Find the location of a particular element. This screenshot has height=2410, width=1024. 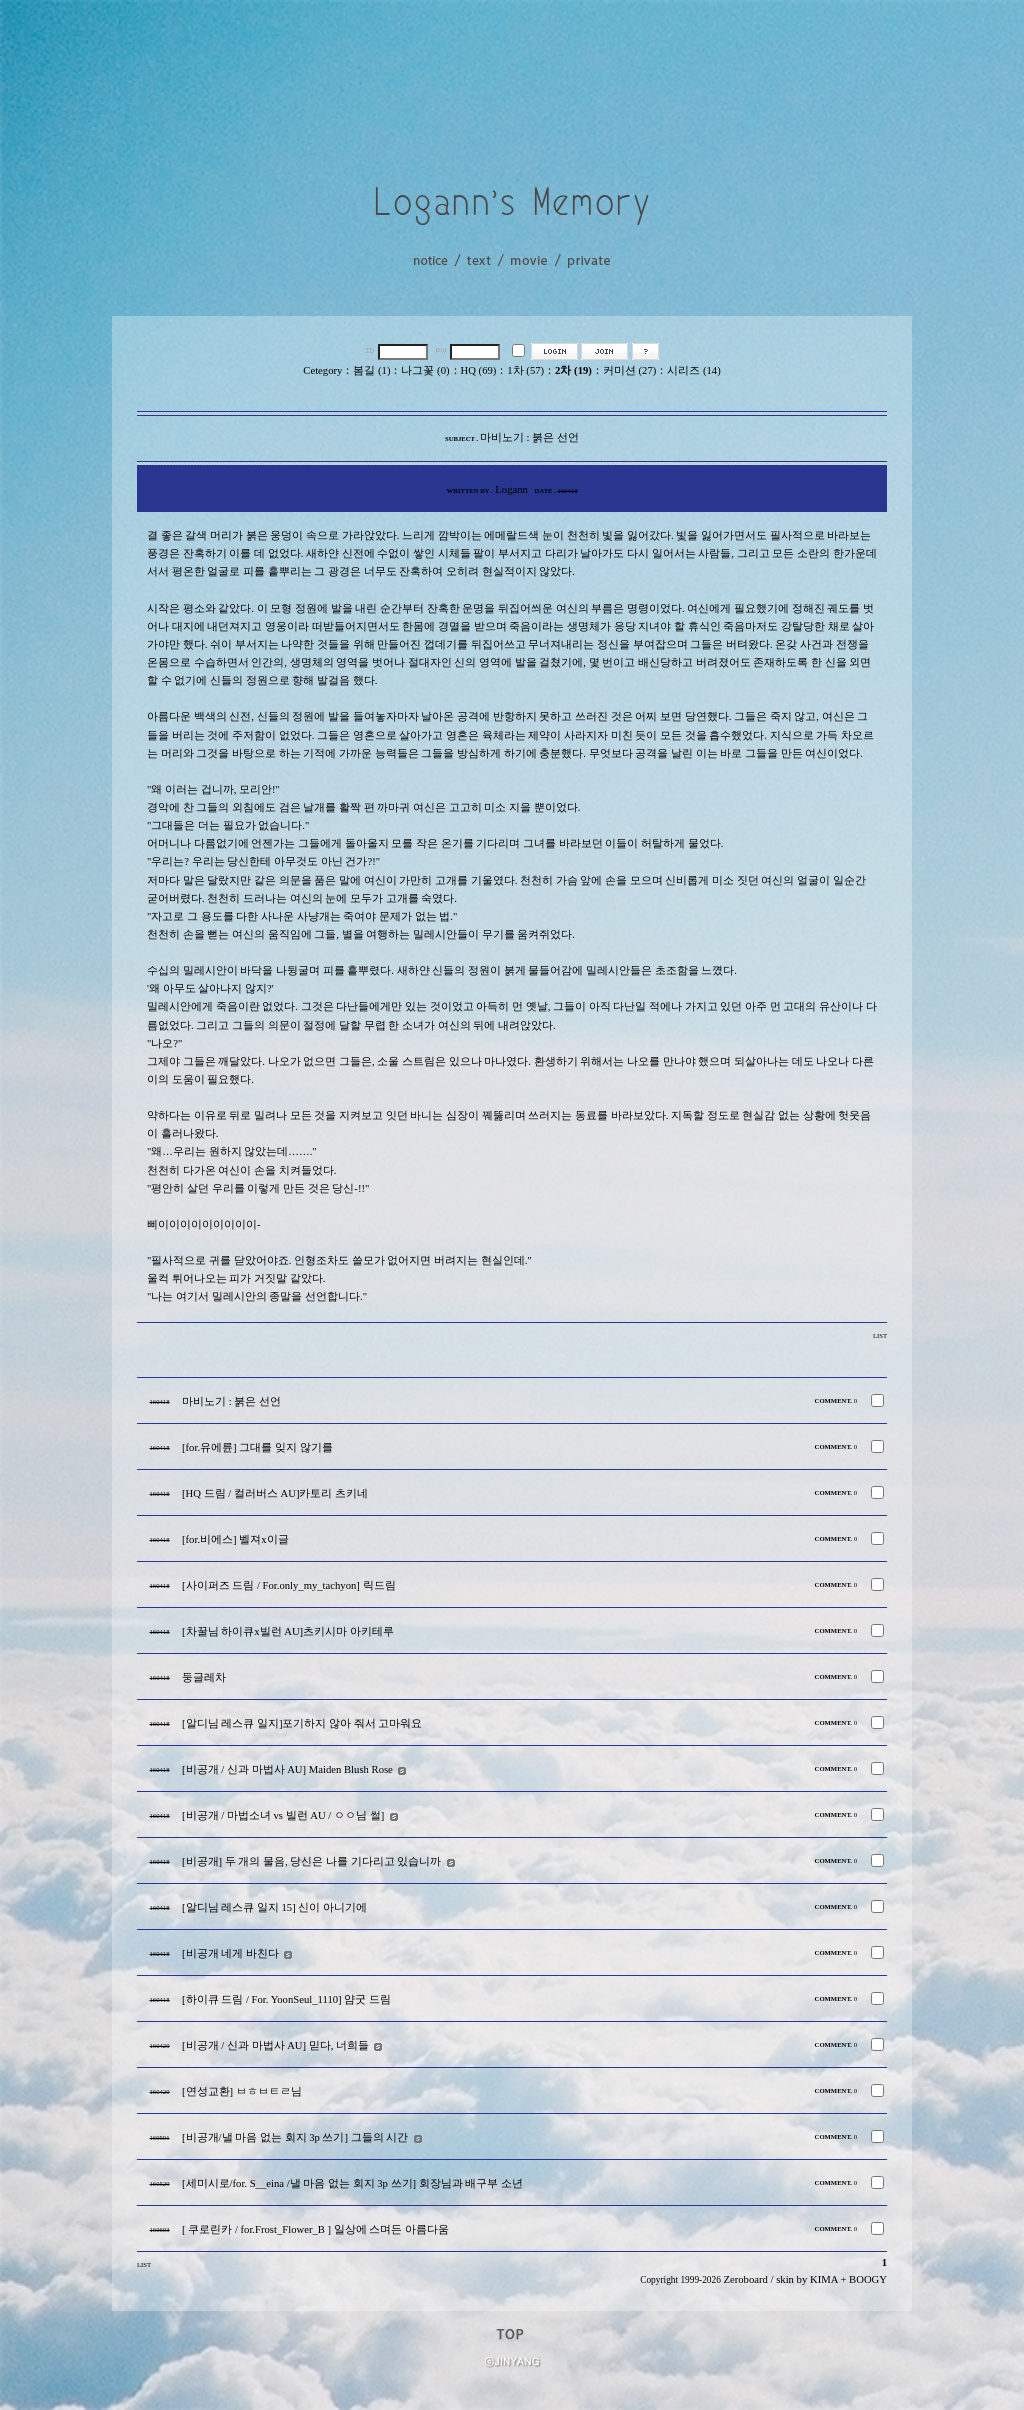

[알디님 레스큐 일지]포기하지 않아 줘서 고마워요 is located at coordinates (302, 1723).